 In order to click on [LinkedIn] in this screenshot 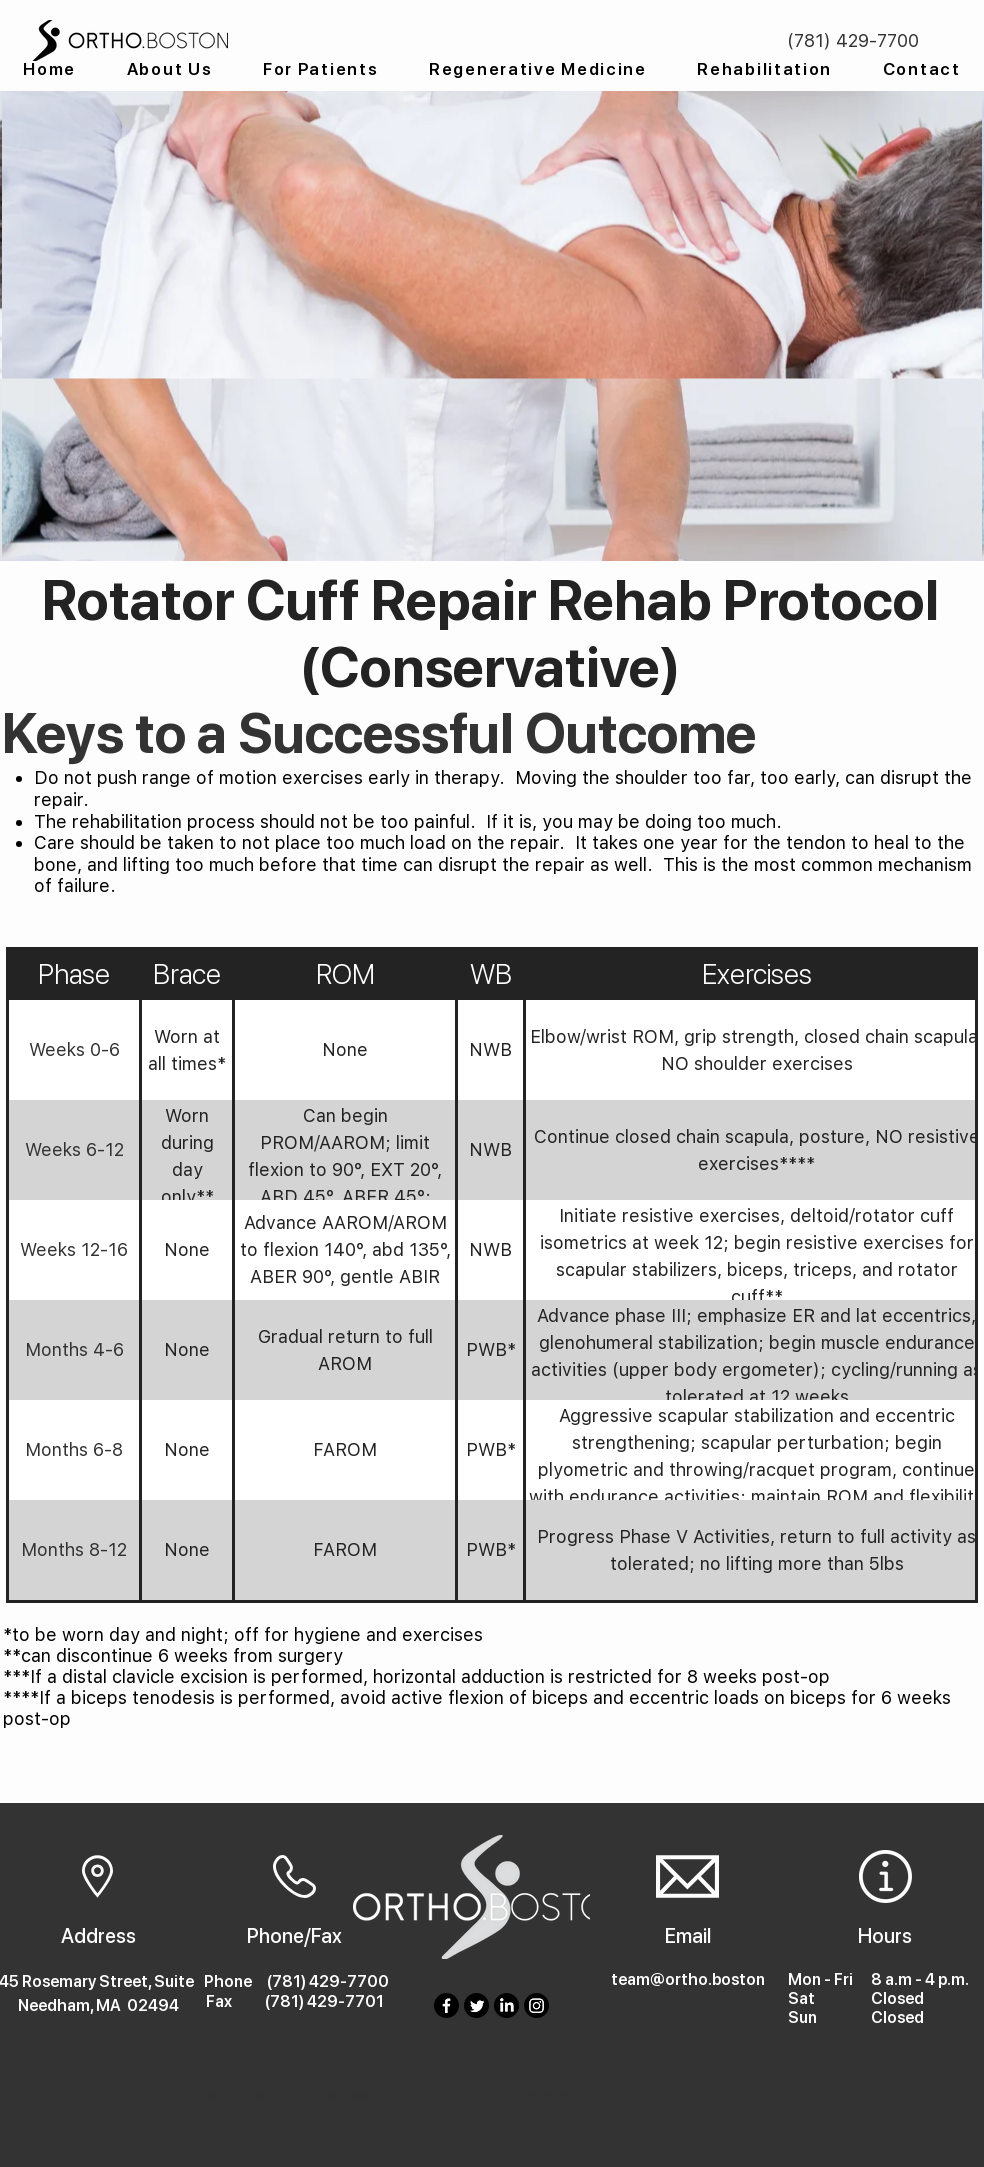, I will do `click(506, 2005)`.